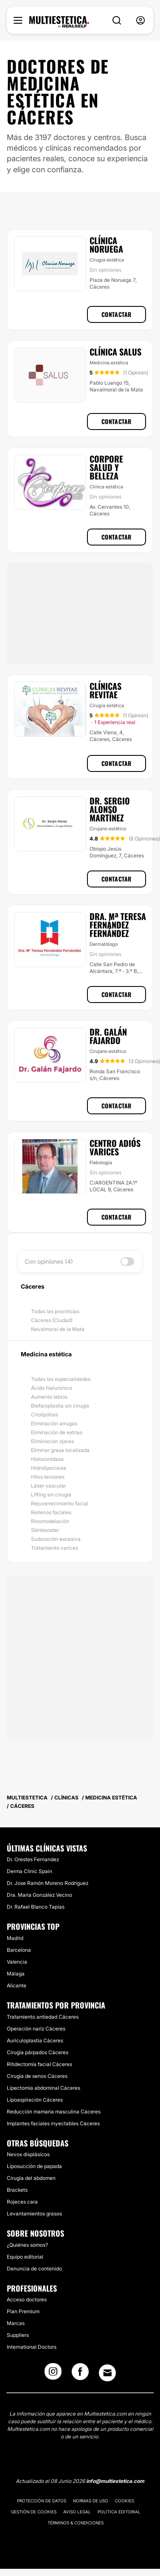 The width and height of the screenshot is (160, 2576). Describe the element at coordinates (51, 1512) in the screenshot. I see `Rellenos faciales` at that location.